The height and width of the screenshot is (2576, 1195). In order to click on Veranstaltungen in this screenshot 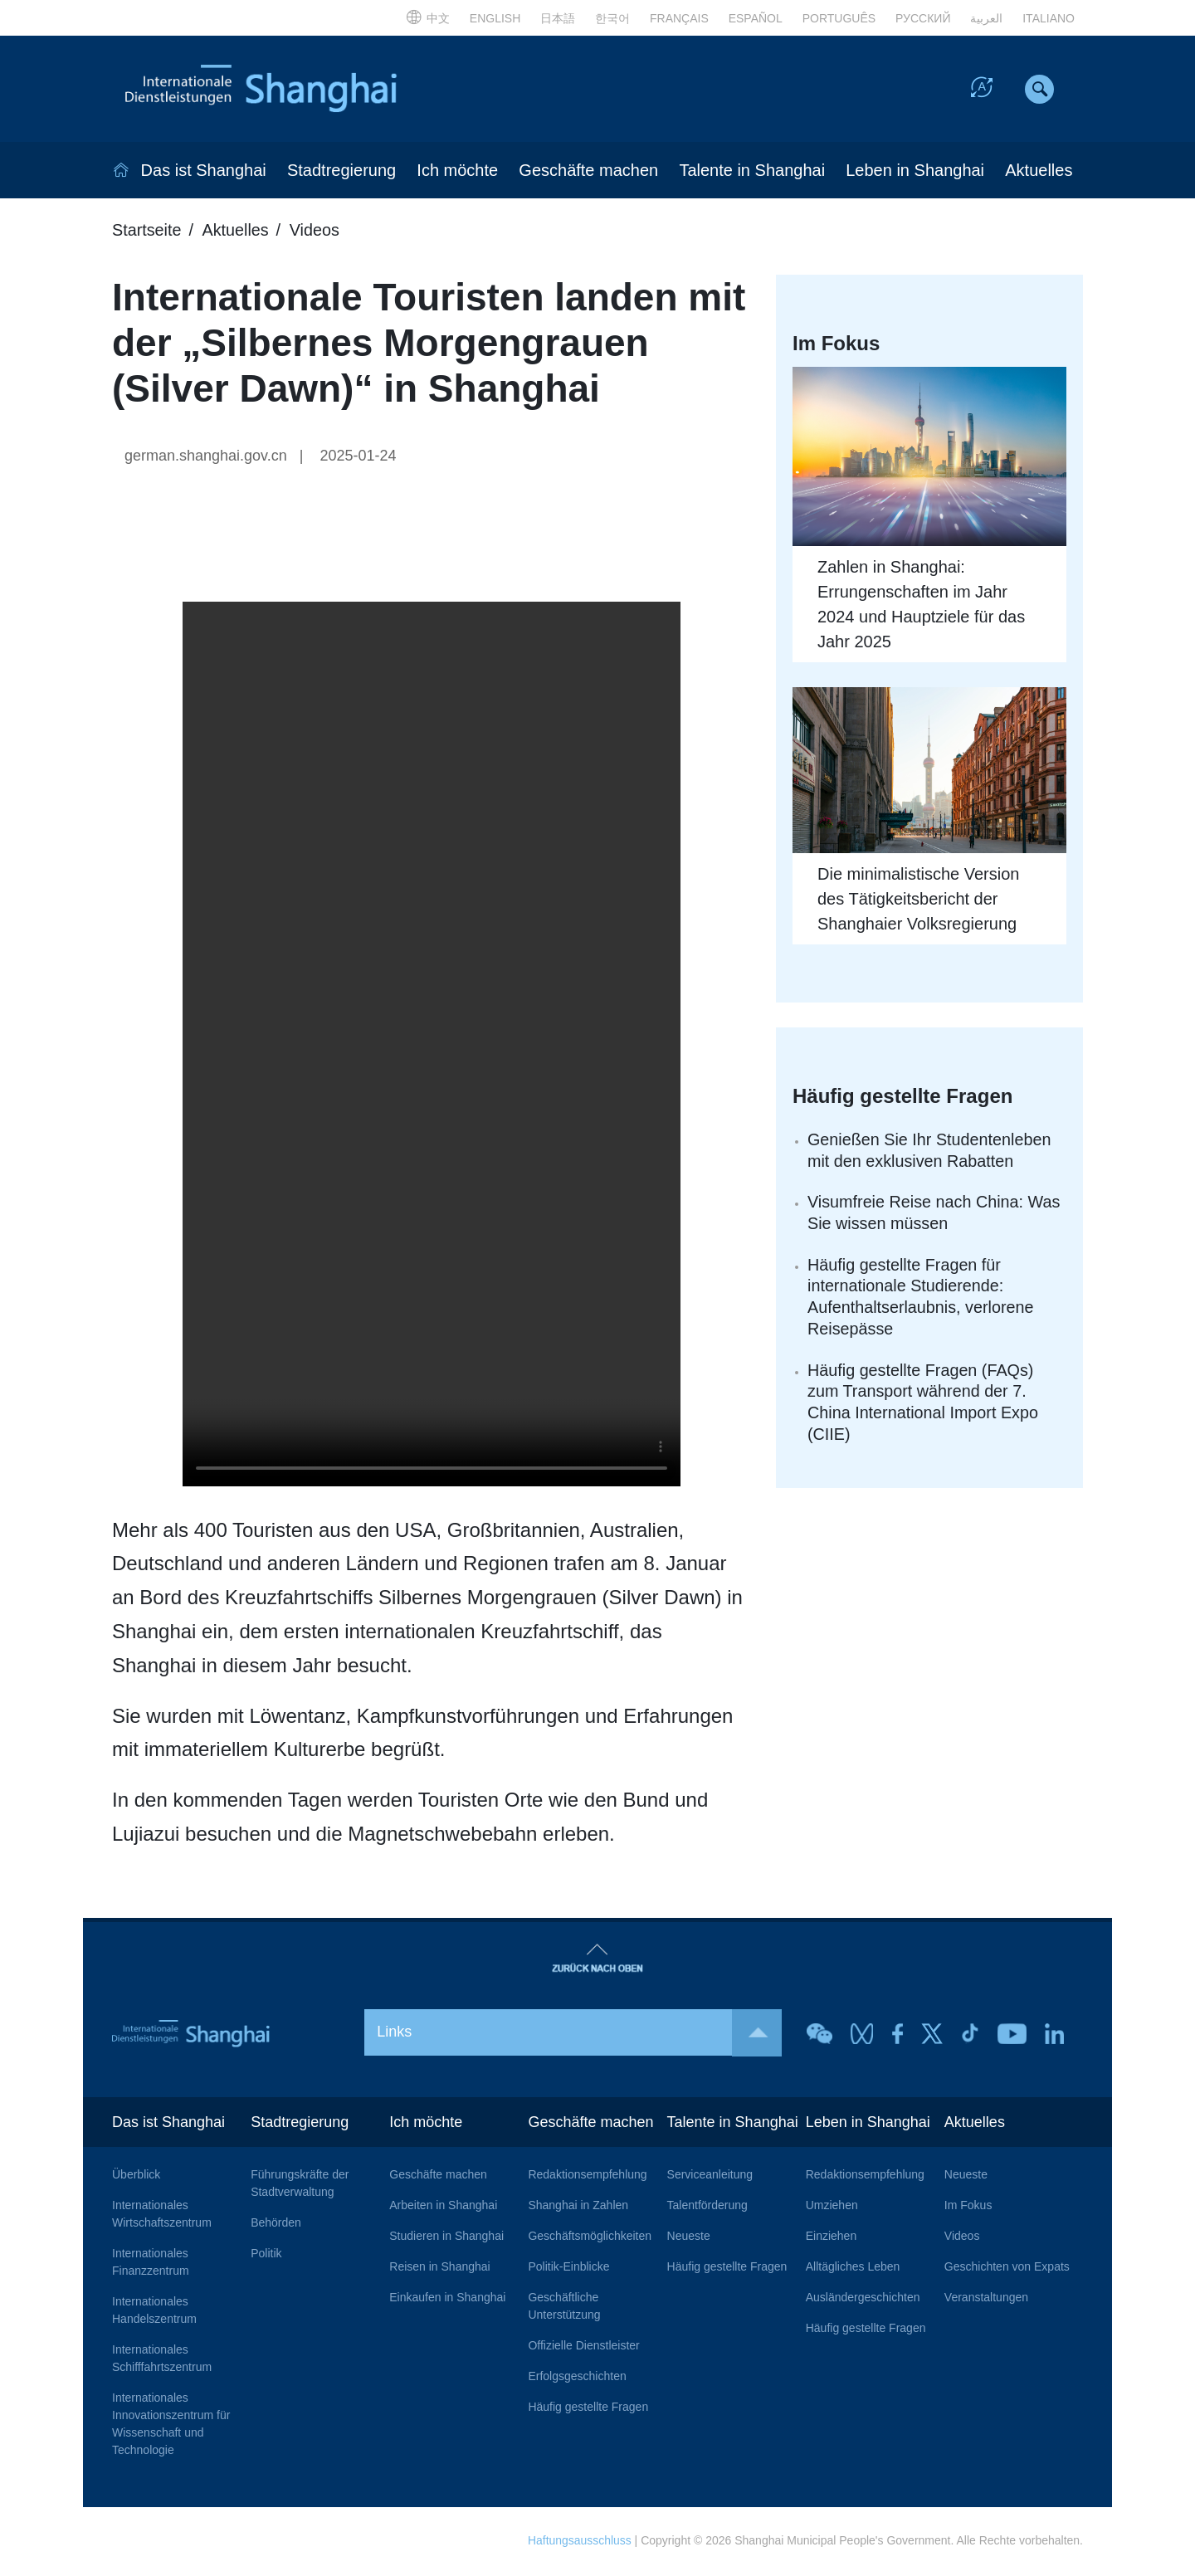, I will do `click(986, 2298)`.